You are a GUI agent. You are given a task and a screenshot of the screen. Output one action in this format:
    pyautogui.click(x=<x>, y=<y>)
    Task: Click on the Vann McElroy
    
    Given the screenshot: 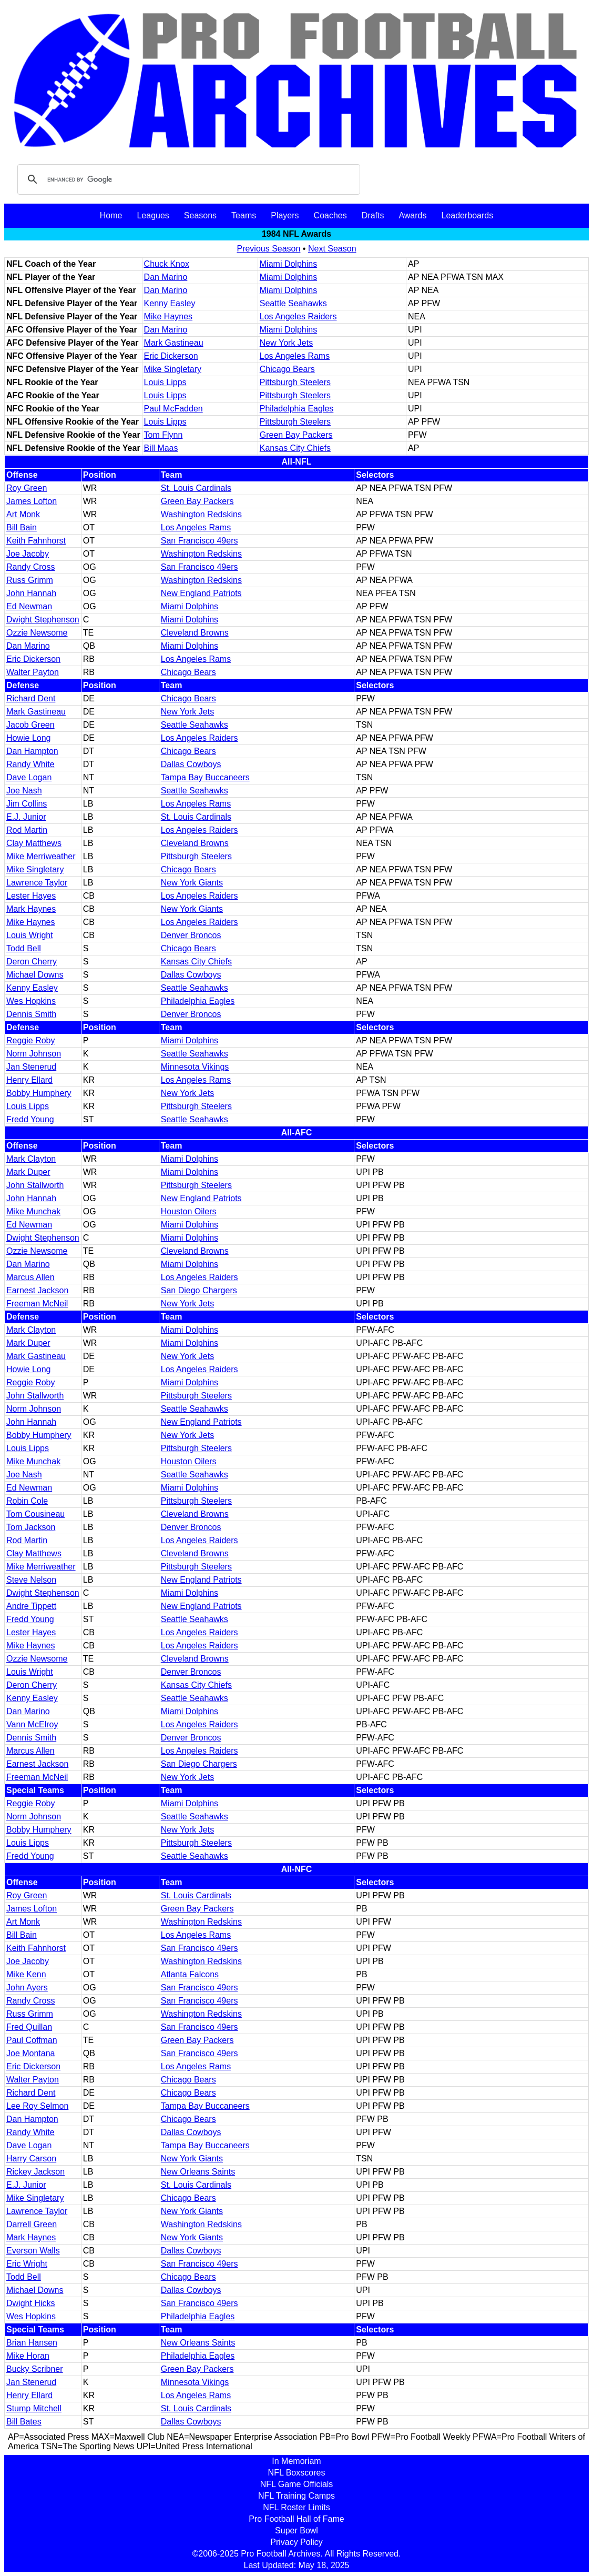 What is the action you would take?
    pyautogui.click(x=32, y=1724)
    